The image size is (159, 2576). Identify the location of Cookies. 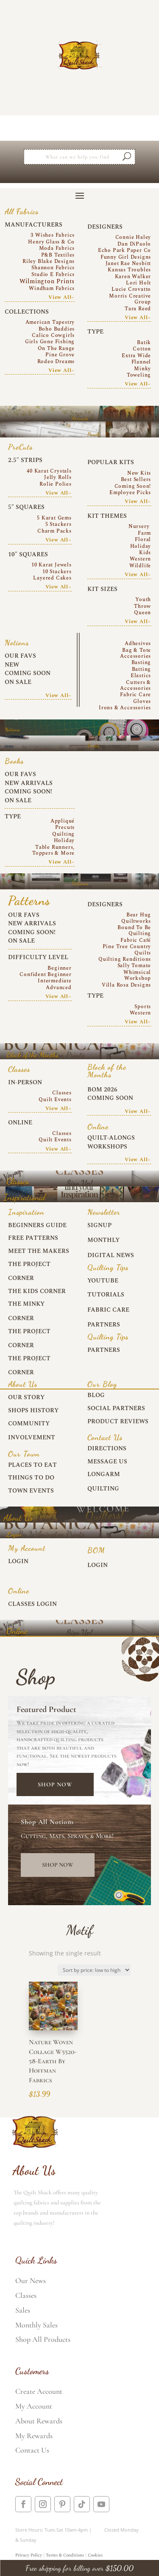
(95, 2555).